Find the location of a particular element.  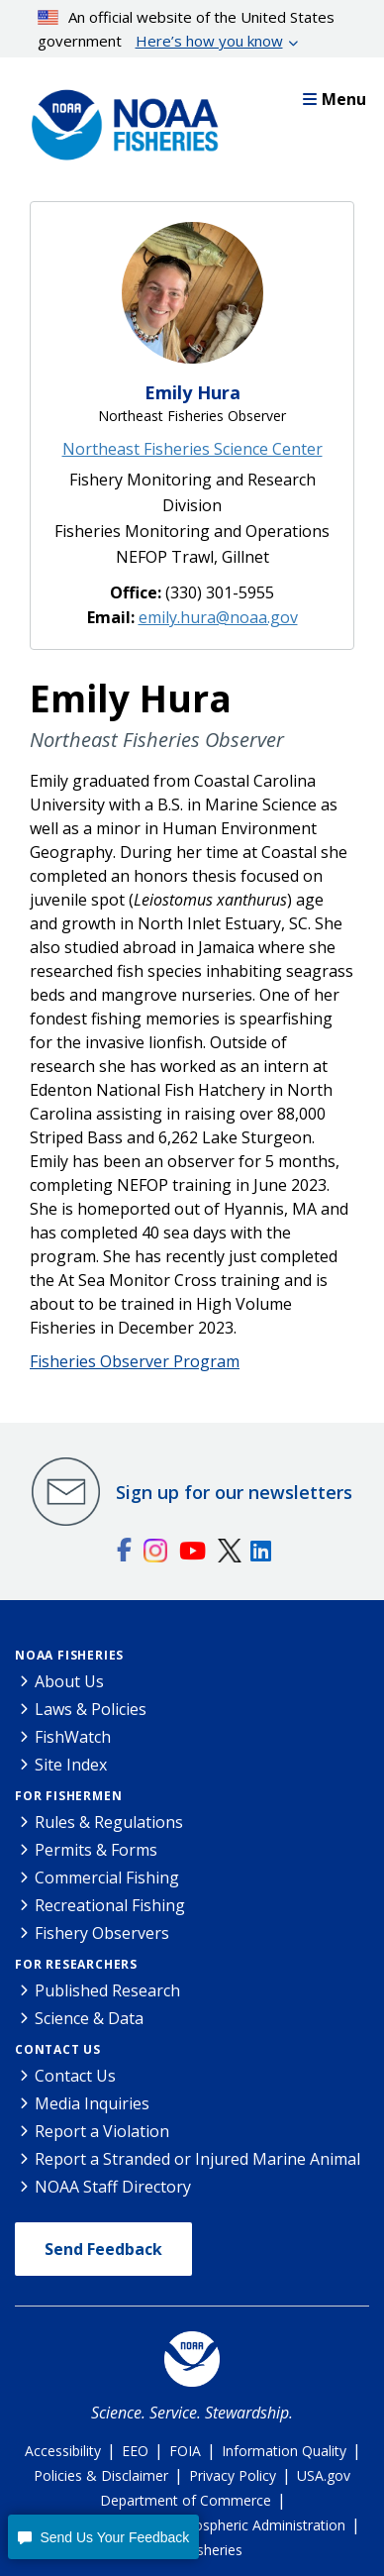

Science & Data is located at coordinates (89, 2018).